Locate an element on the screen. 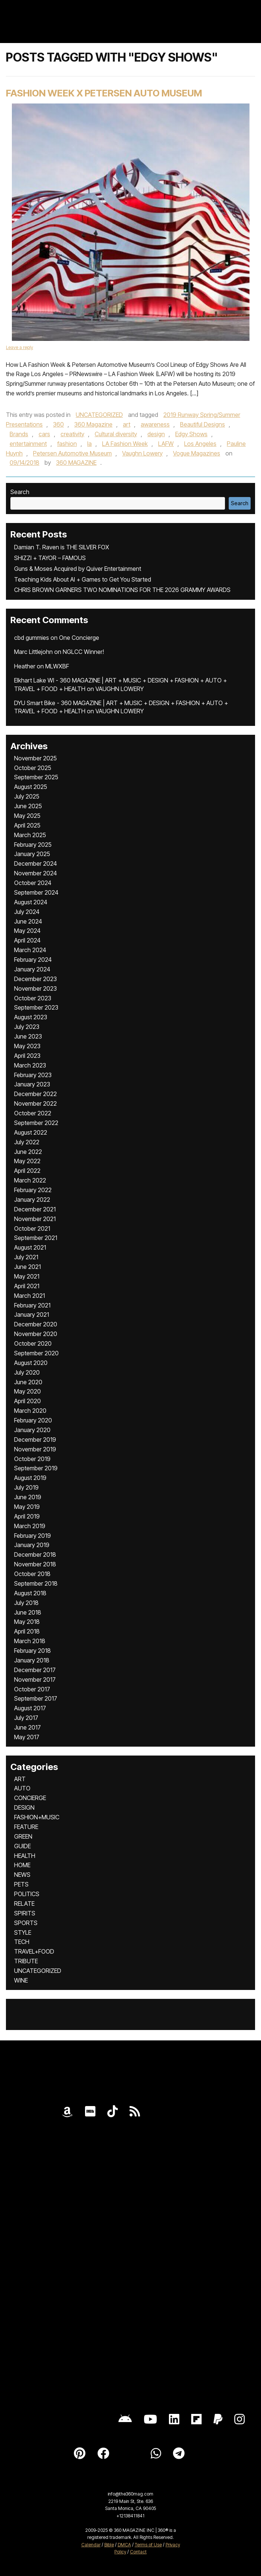  December 2023 is located at coordinates (35, 979).